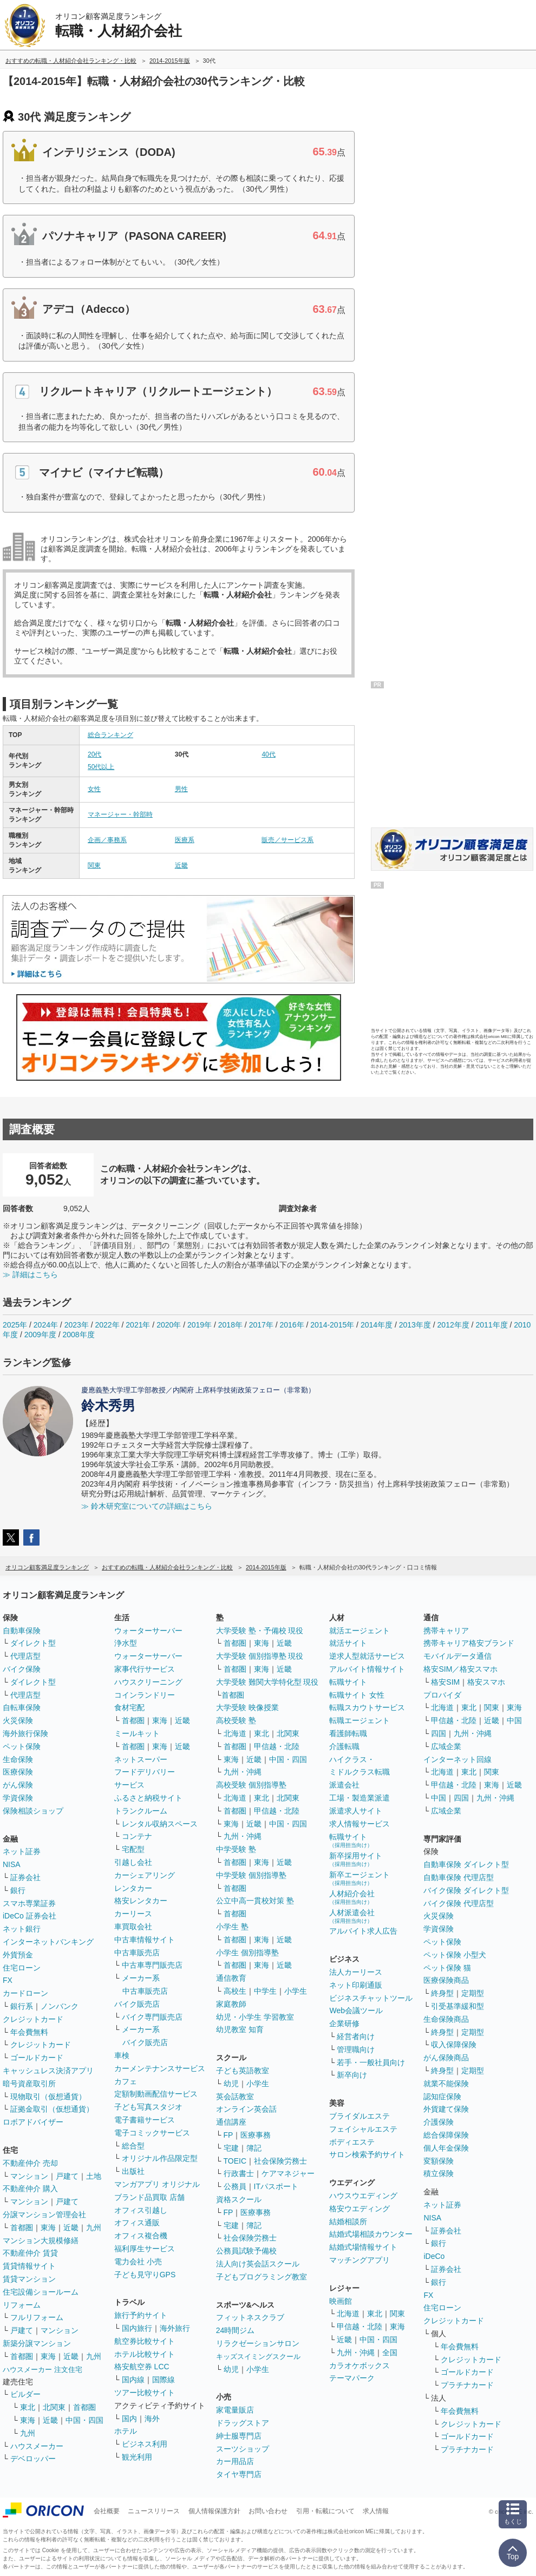 This screenshot has height=2576, width=536. Describe the element at coordinates (144, 1695) in the screenshot. I see `コインランドリー` at that location.